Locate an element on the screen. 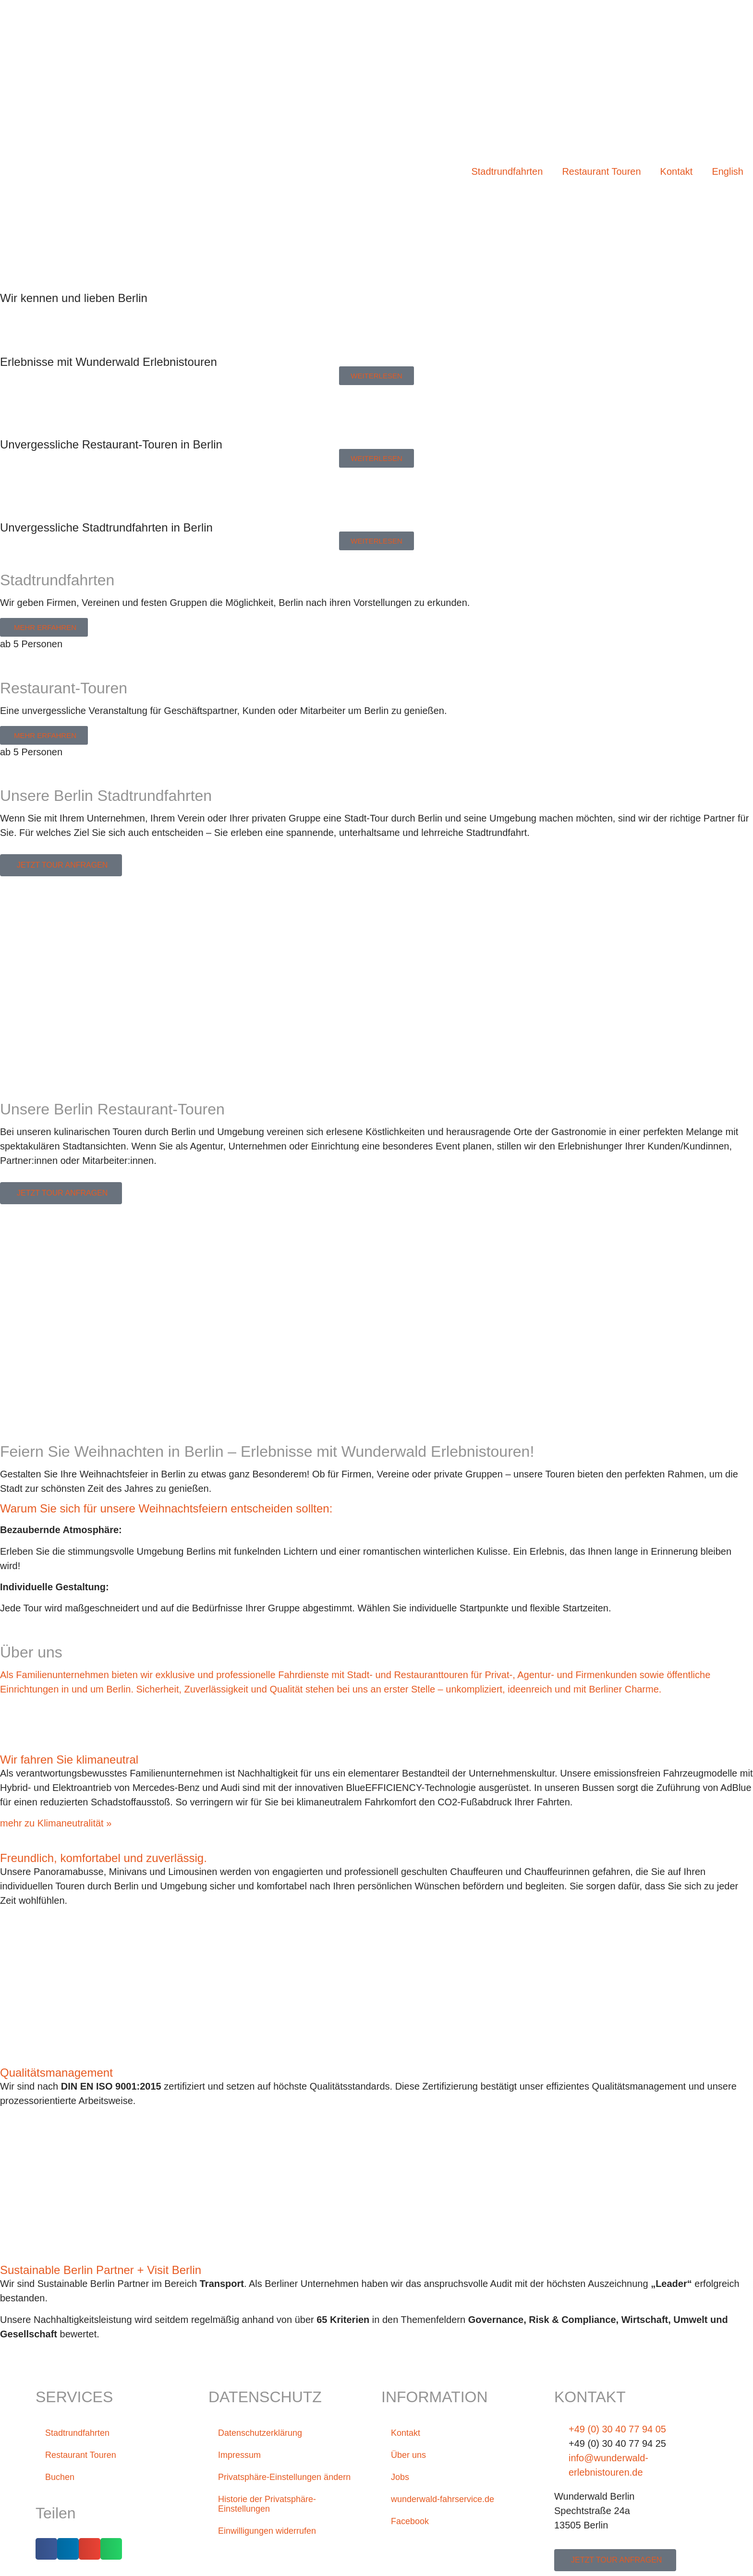 Image resolution: width=753 pixels, height=2576 pixels. Buchen is located at coordinates (61, 2477).